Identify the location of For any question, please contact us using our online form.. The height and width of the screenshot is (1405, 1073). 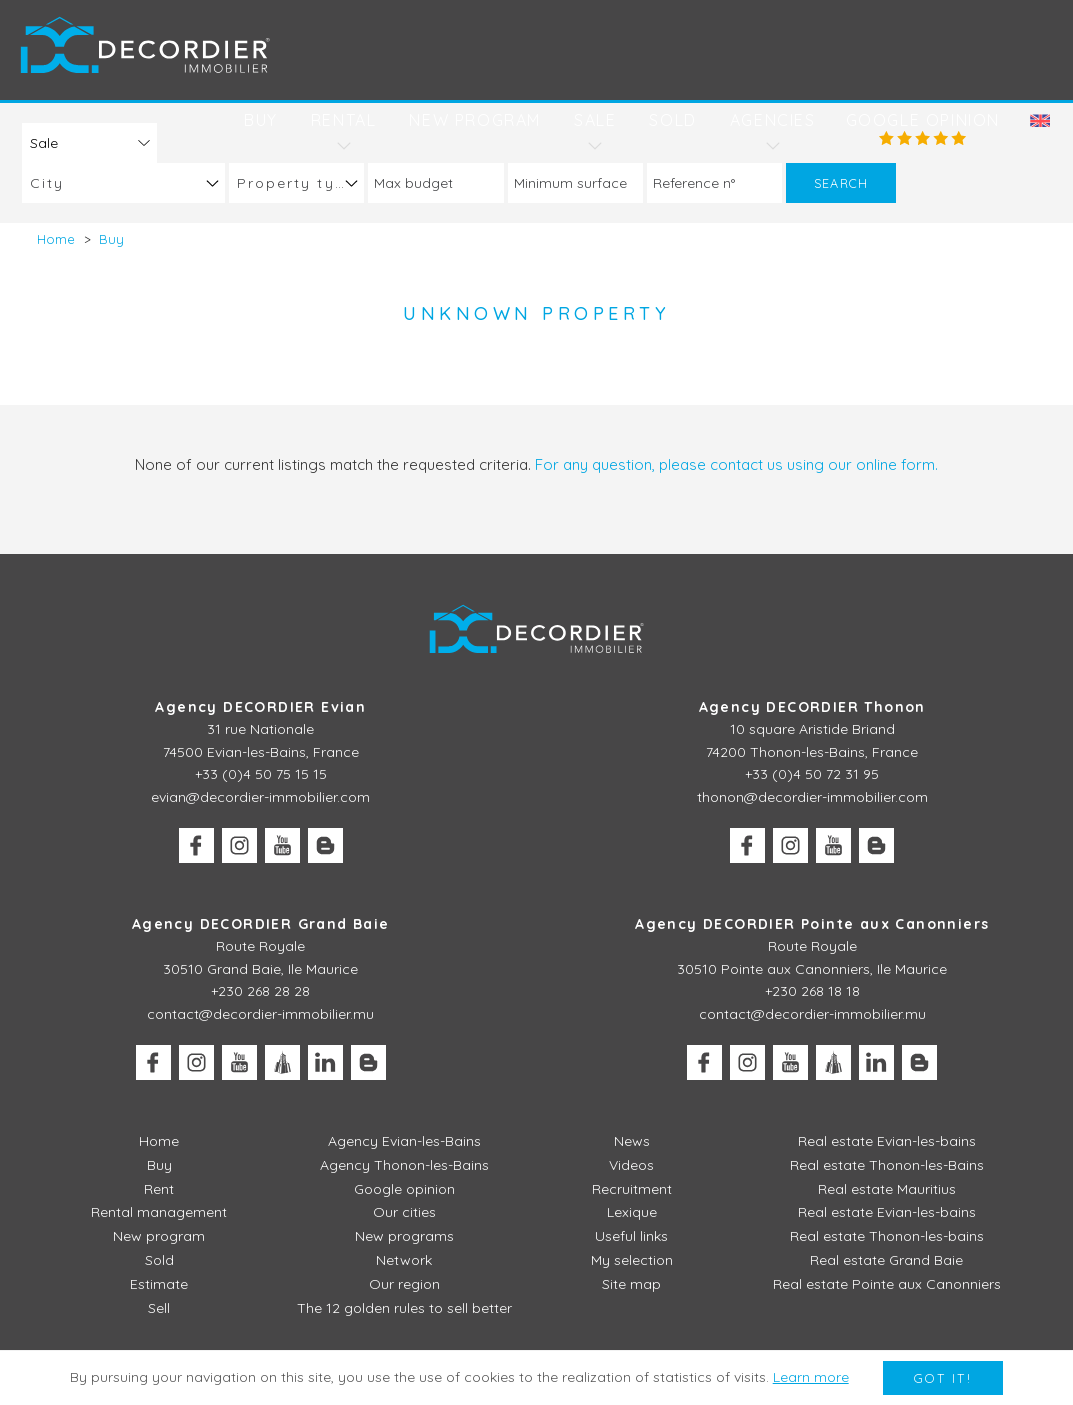
(736, 464).